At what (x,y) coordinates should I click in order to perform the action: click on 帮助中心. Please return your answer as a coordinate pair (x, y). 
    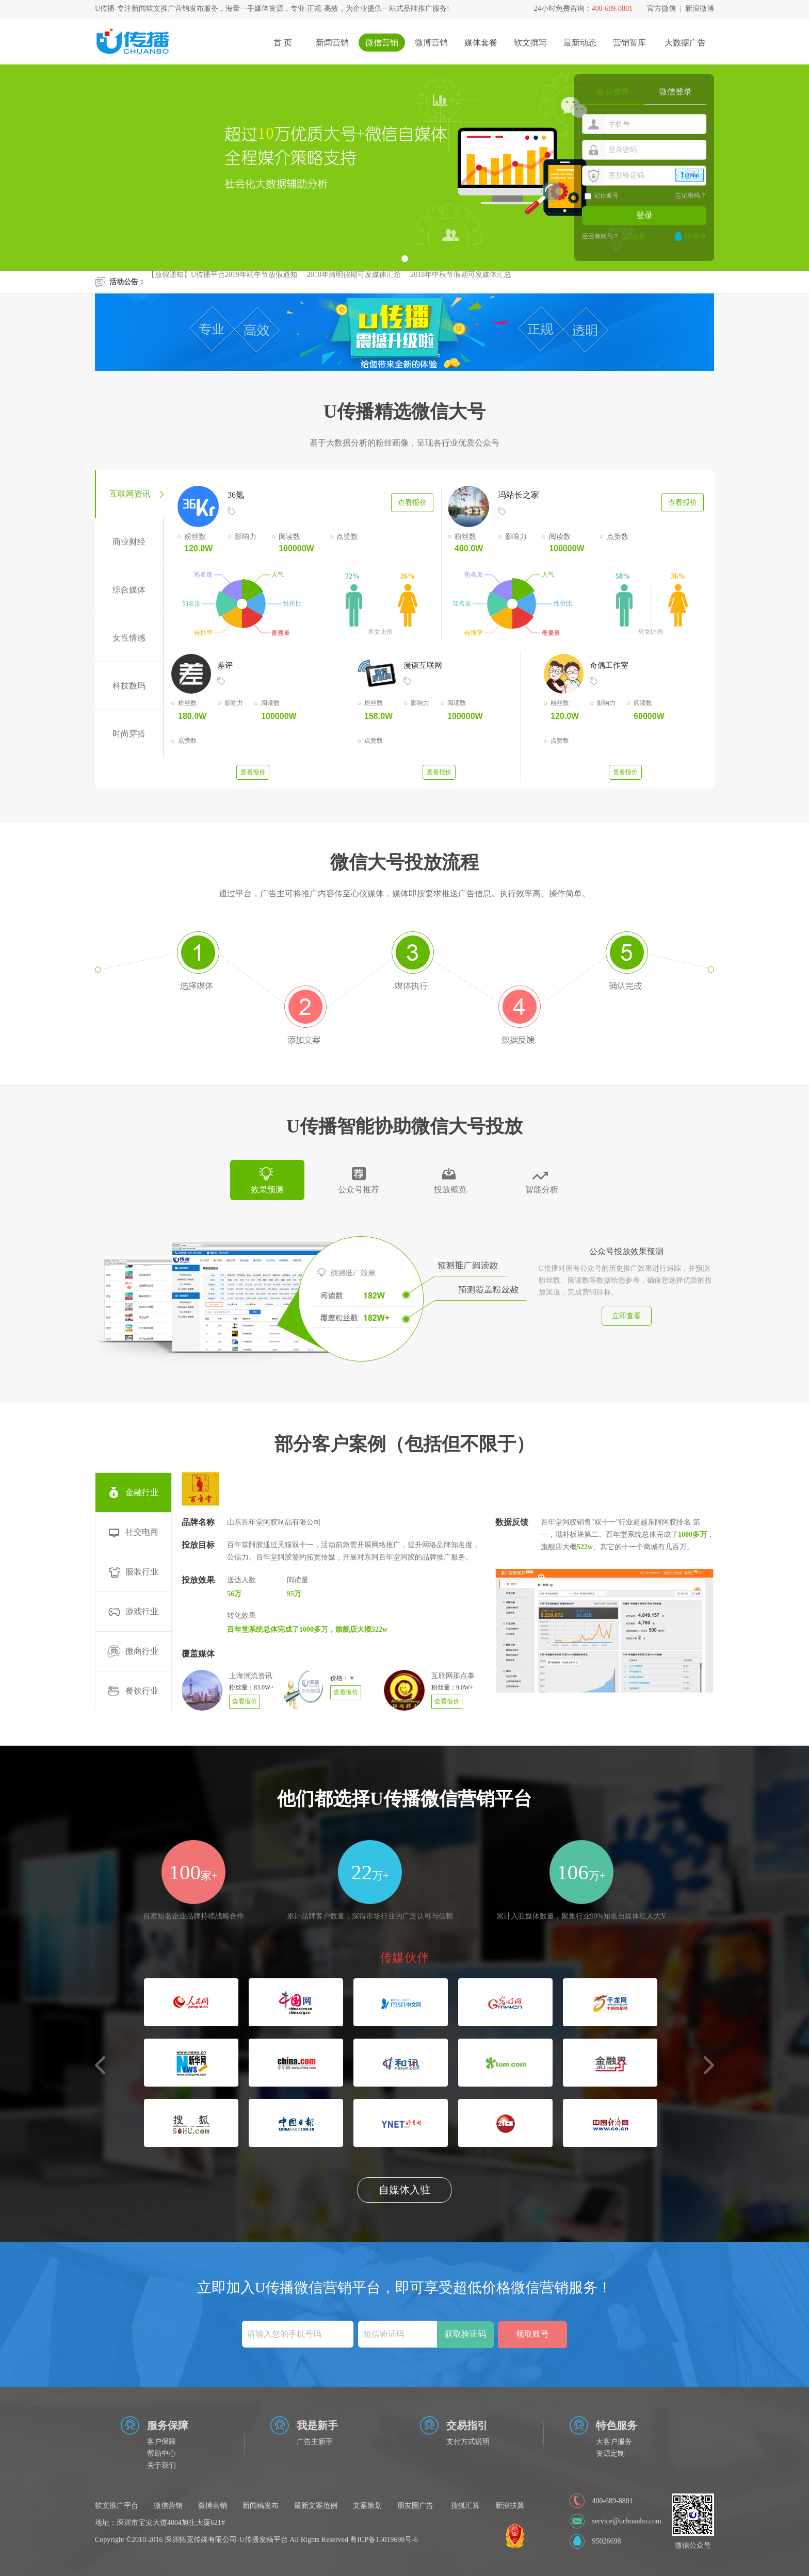
    Looking at the image, I should click on (161, 2453).